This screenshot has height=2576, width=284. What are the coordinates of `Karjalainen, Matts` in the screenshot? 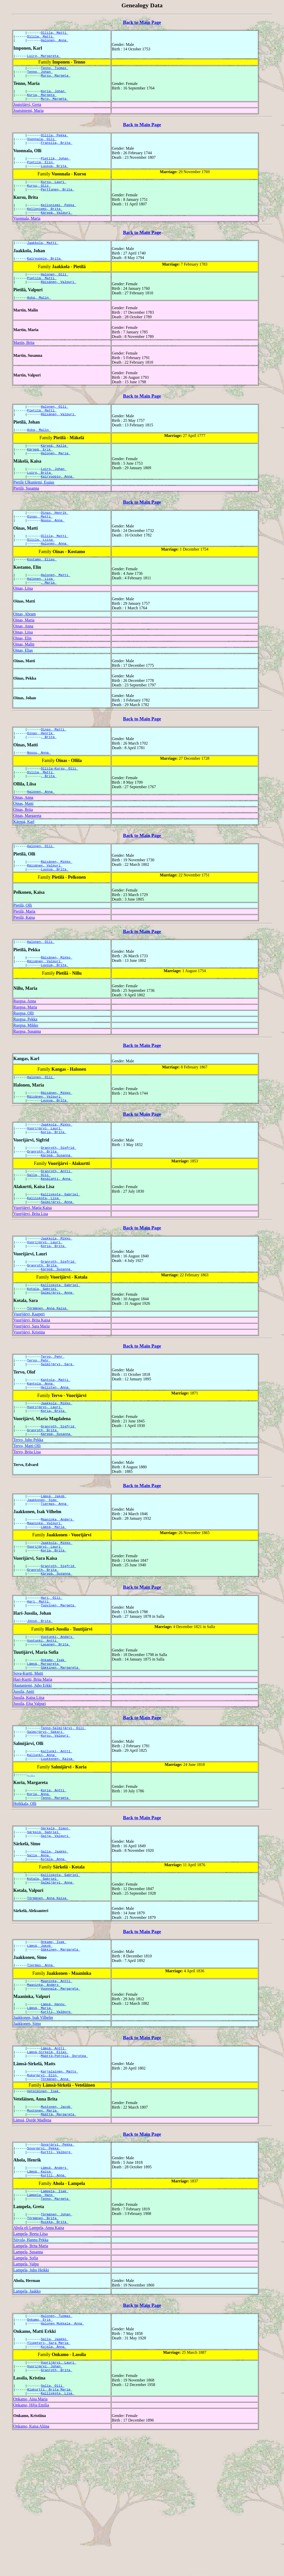 It's located at (59, 2190).